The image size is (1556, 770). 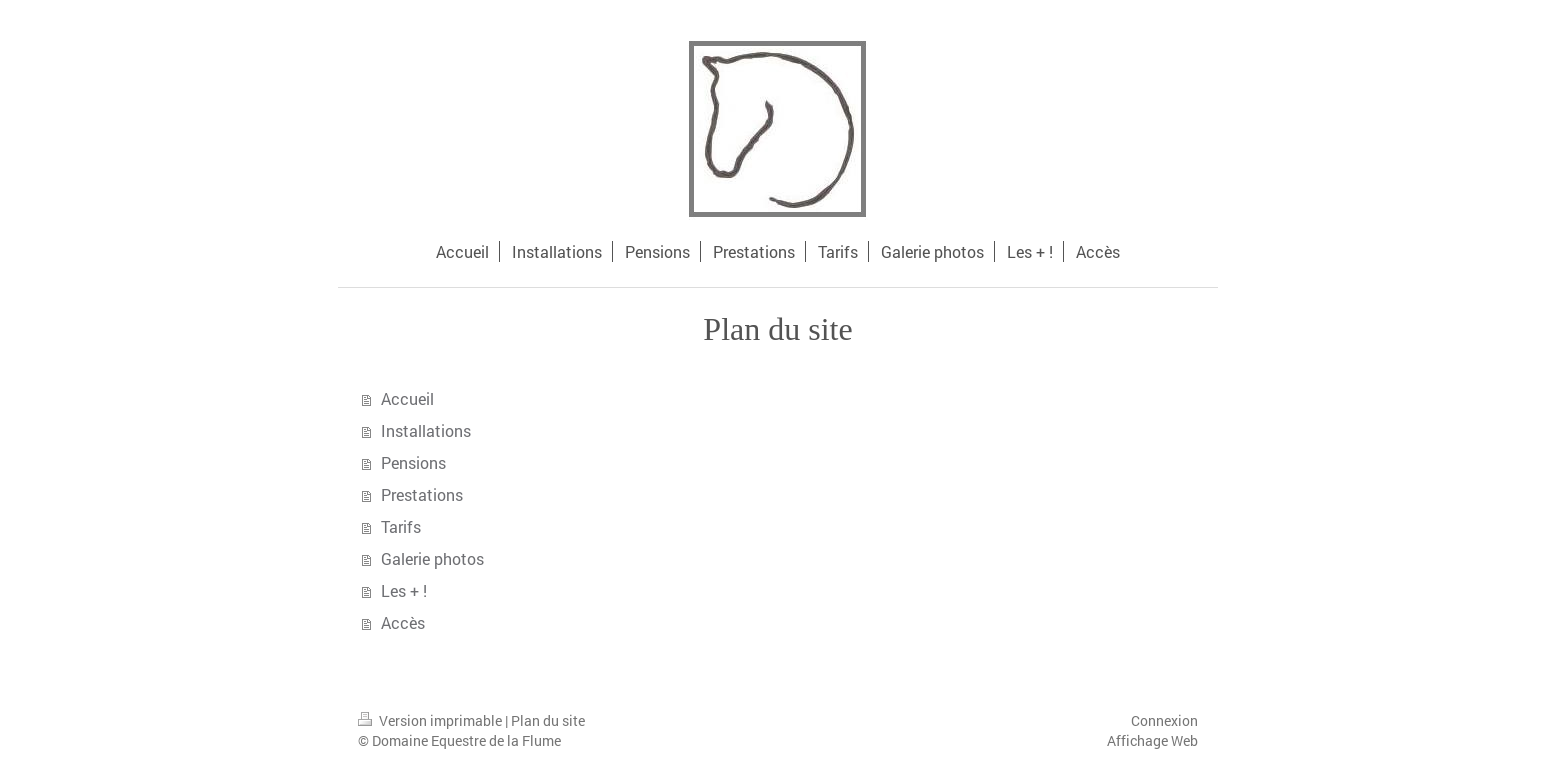 I want to click on Pensions, so click(x=413, y=462).